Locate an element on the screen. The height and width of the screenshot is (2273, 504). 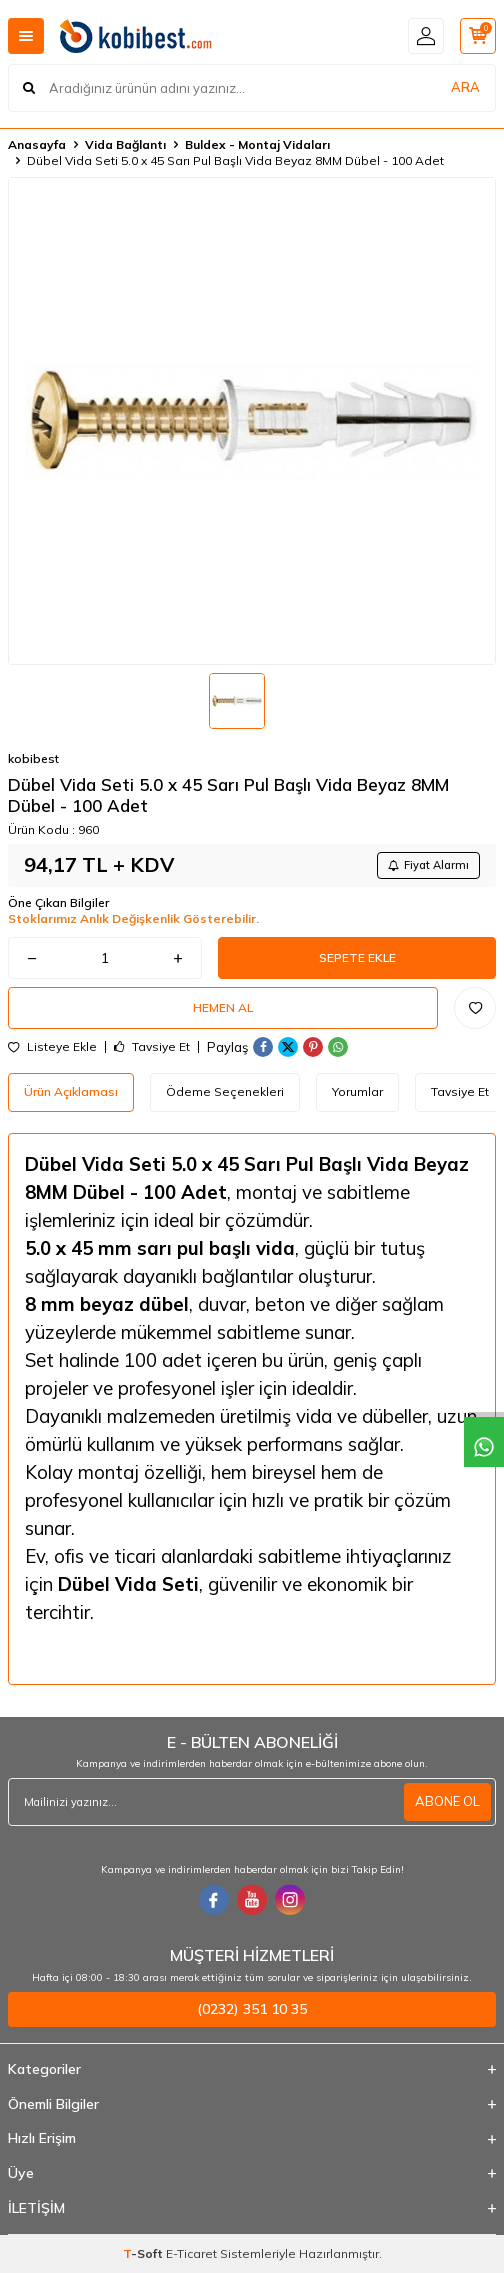
Vida Bağlantı is located at coordinates (125, 144).